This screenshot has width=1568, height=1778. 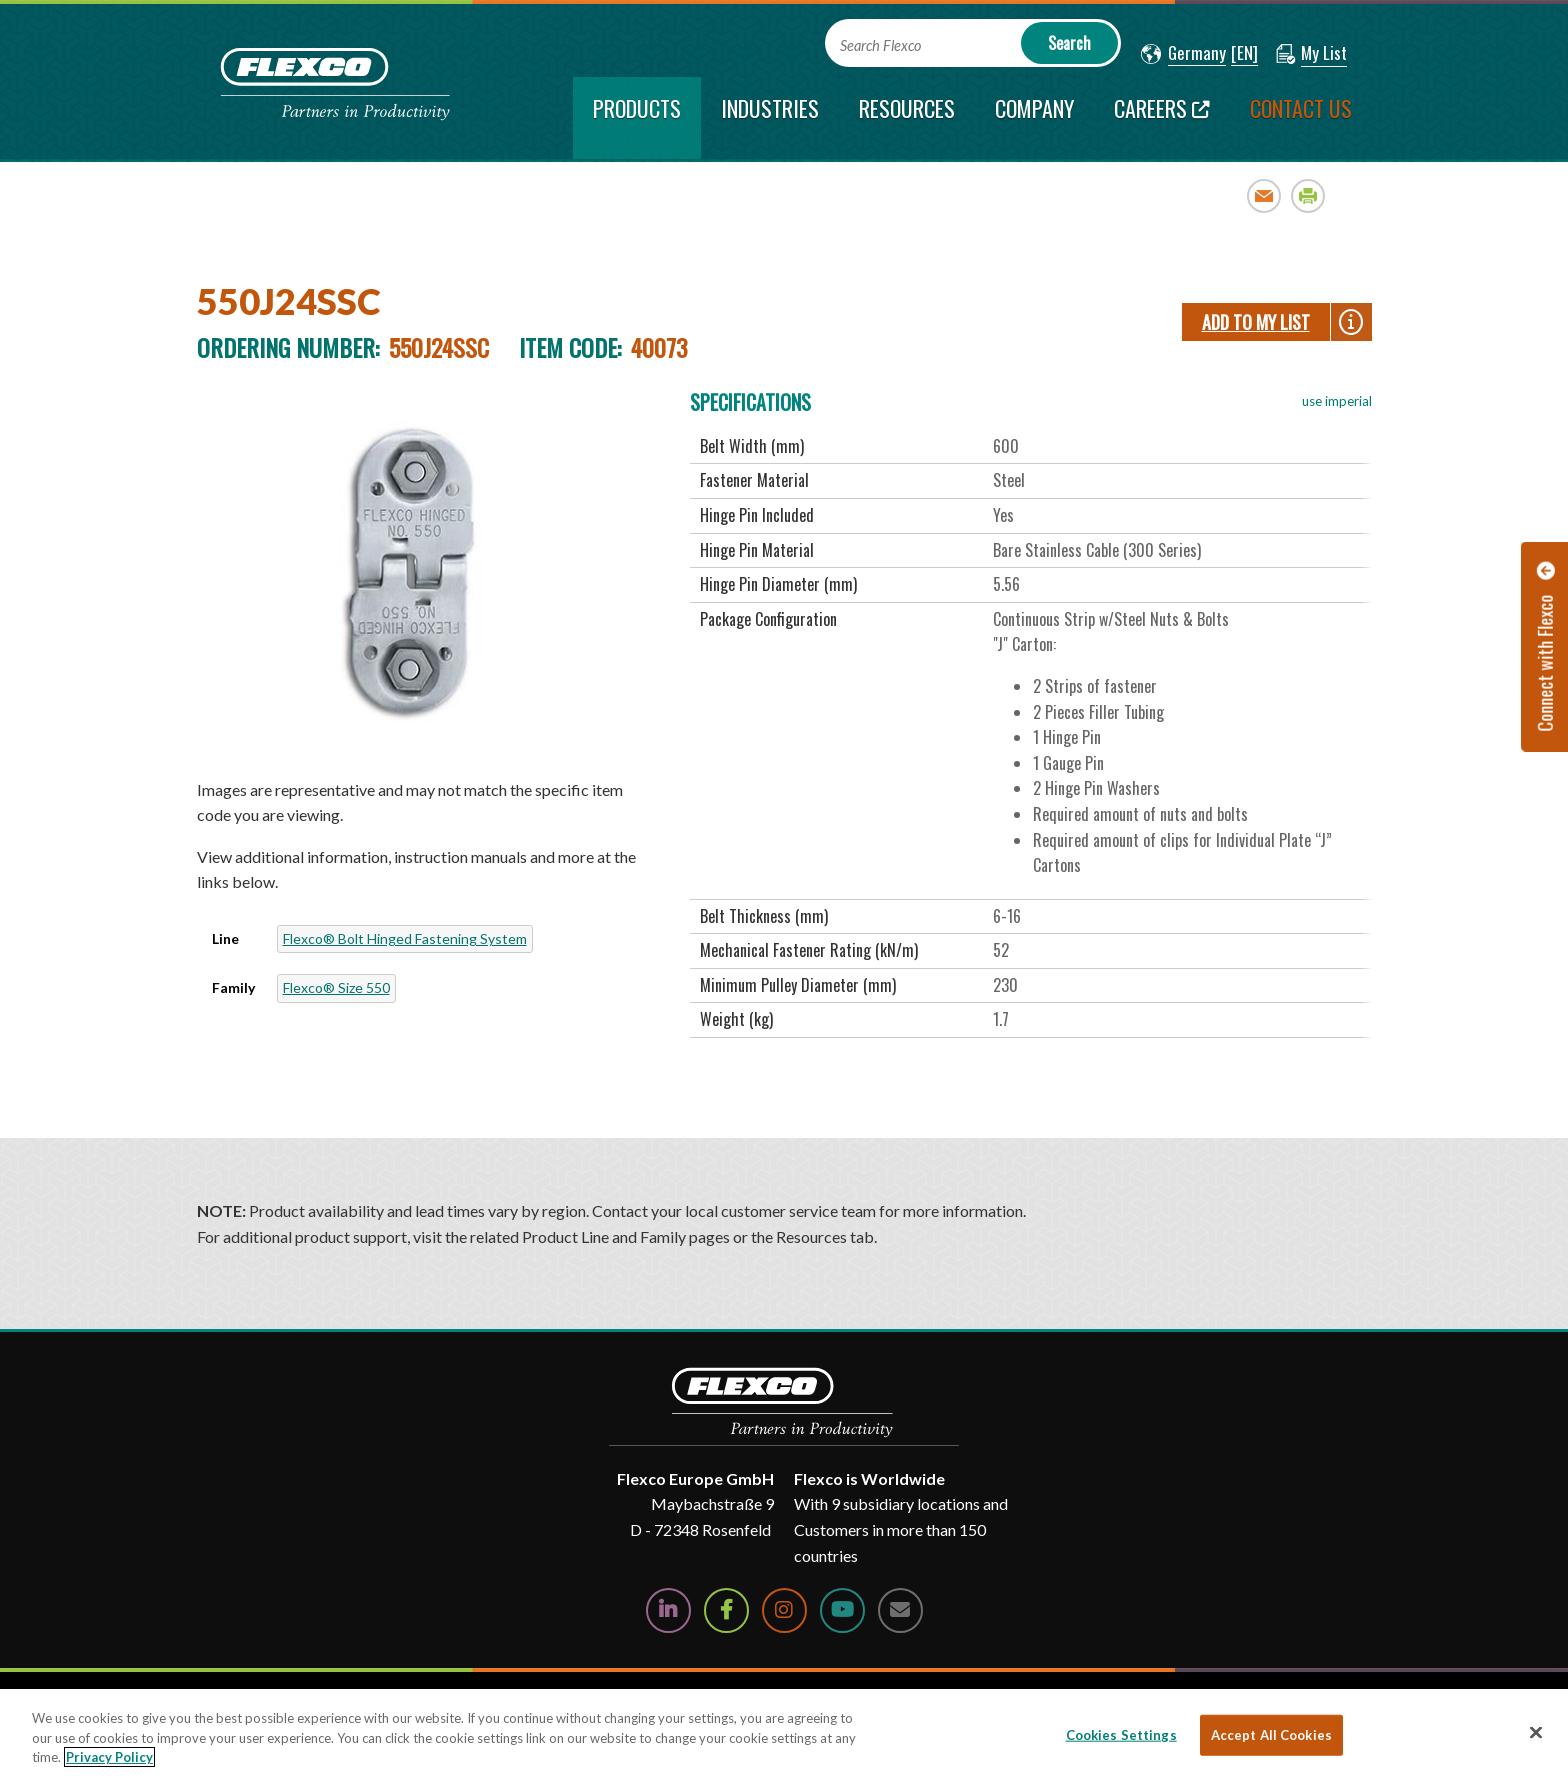 What do you see at coordinates (637, 118) in the screenshot?
I see `[current section]` at bounding box center [637, 118].